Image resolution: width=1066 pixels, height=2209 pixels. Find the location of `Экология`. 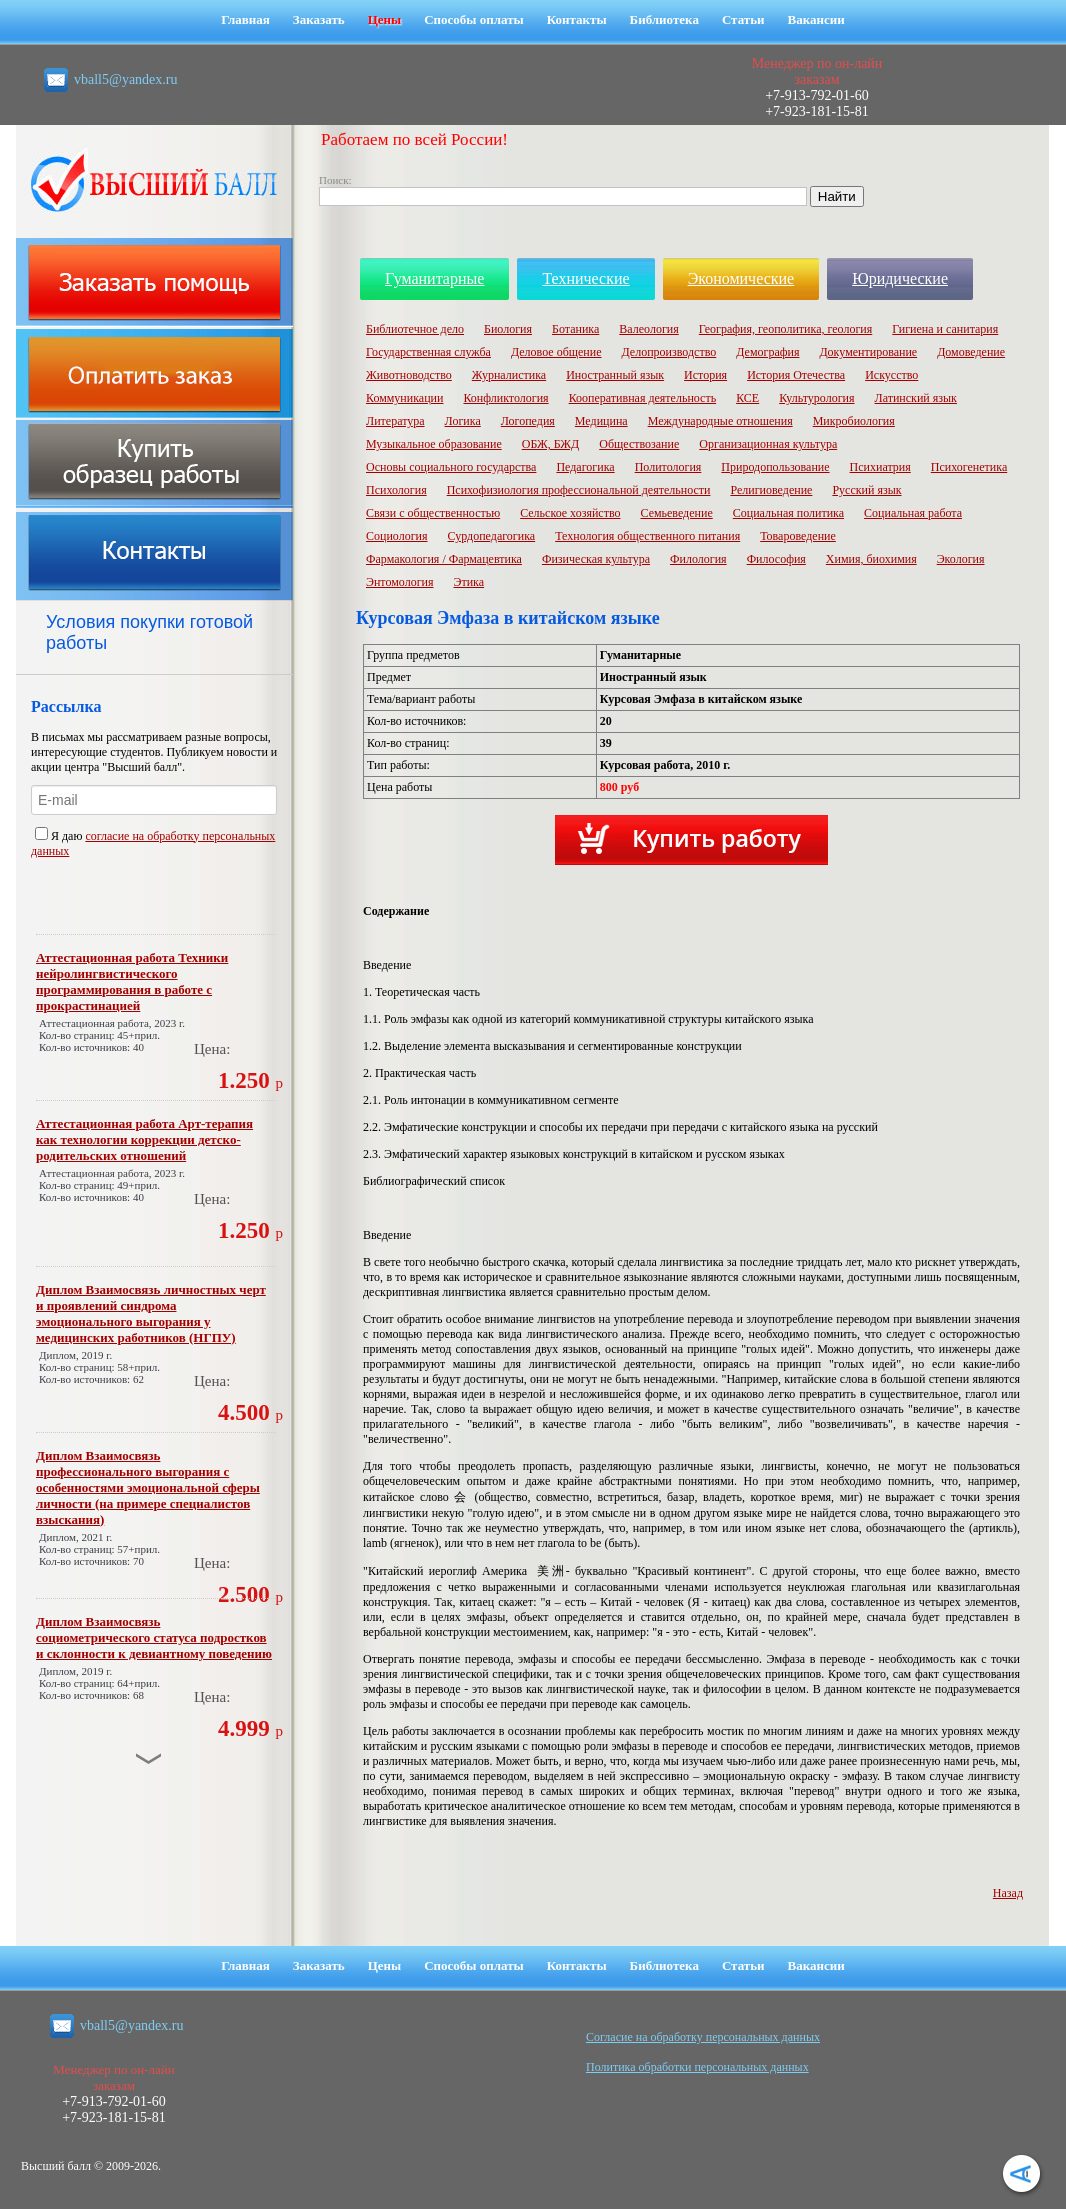

Экология is located at coordinates (961, 559).